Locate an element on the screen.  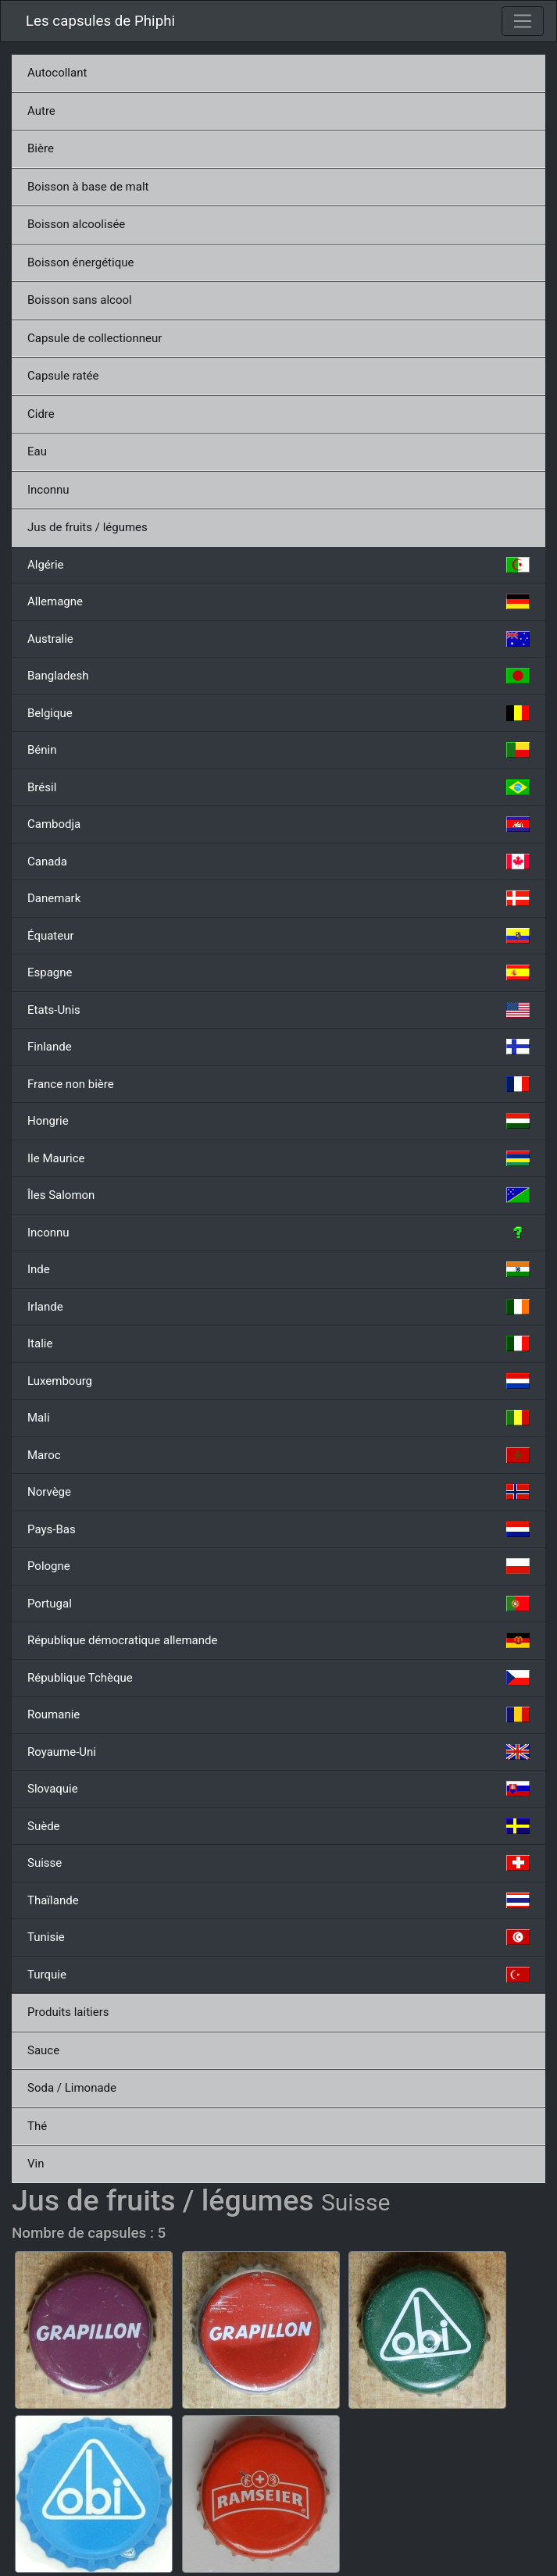
Îles Salomon is located at coordinates (278, 1195).